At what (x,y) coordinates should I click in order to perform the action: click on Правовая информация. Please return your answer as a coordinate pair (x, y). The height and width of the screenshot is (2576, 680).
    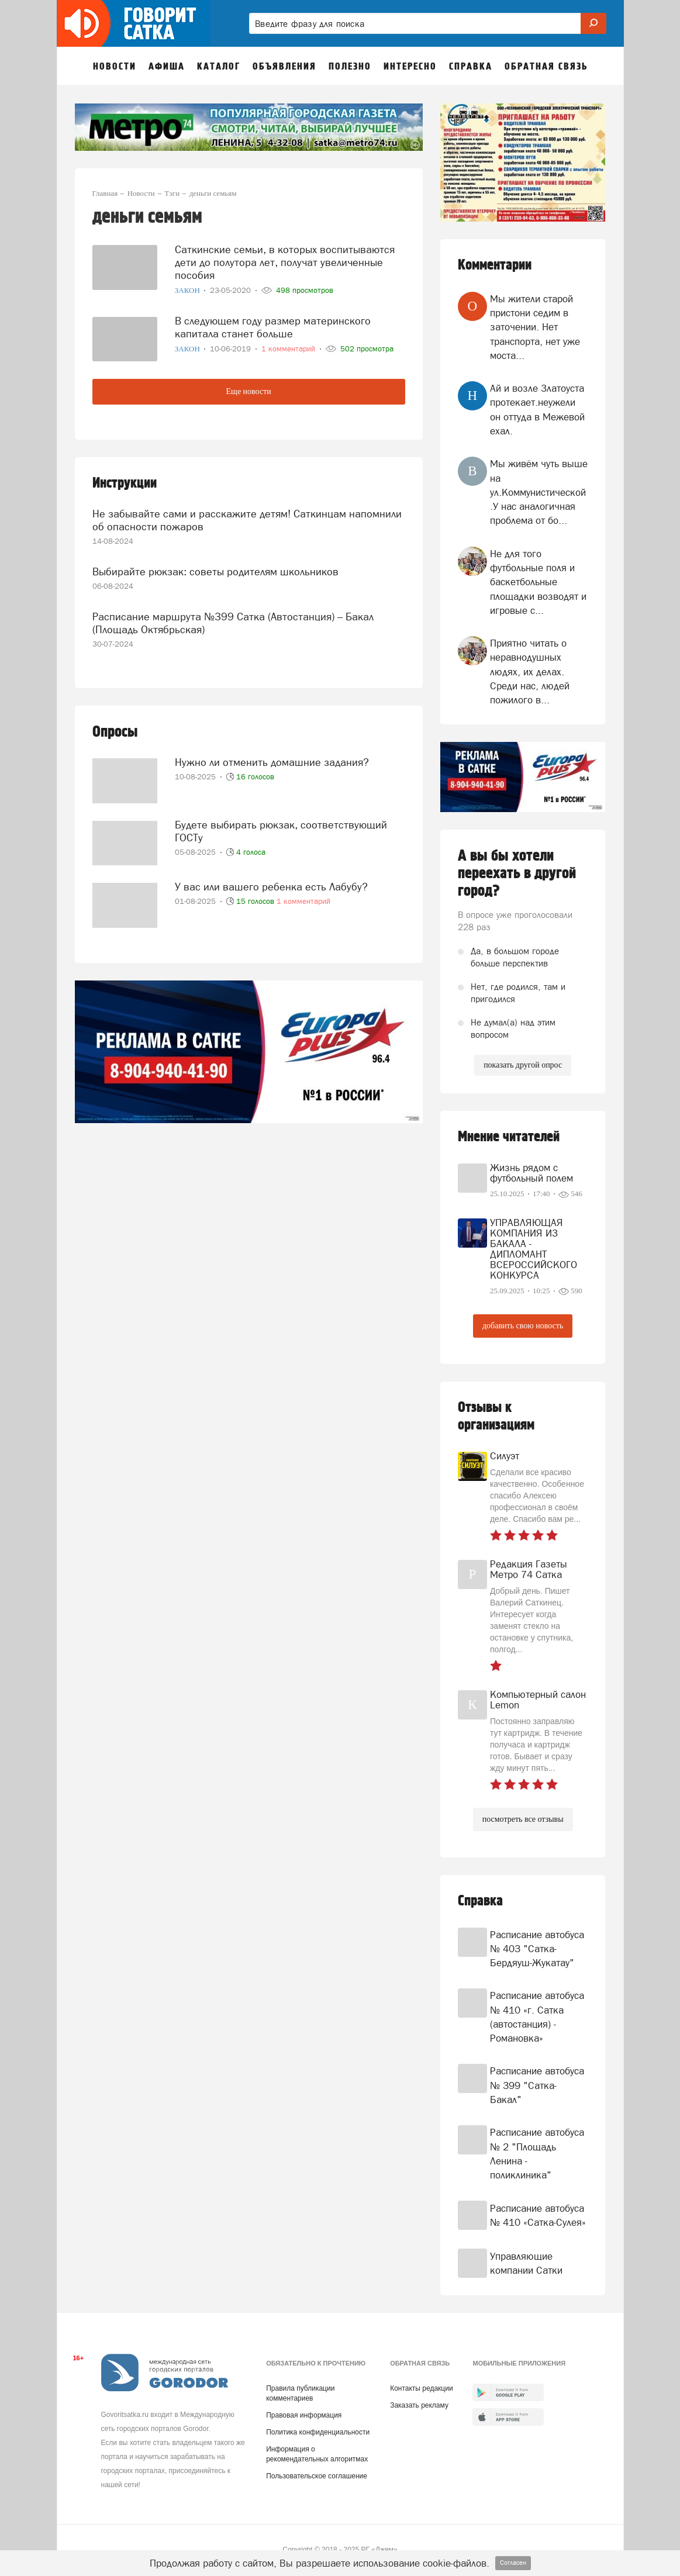
    Looking at the image, I should click on (303, 2415).